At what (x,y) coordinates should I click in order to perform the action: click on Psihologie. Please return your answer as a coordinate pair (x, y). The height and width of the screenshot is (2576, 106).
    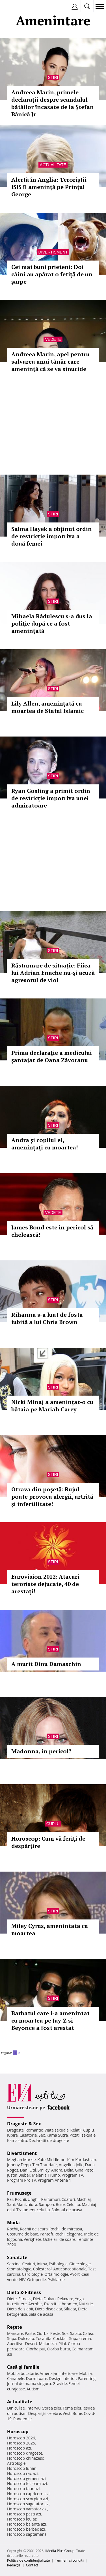
    Looking at the image, I should click on (58, 2263).